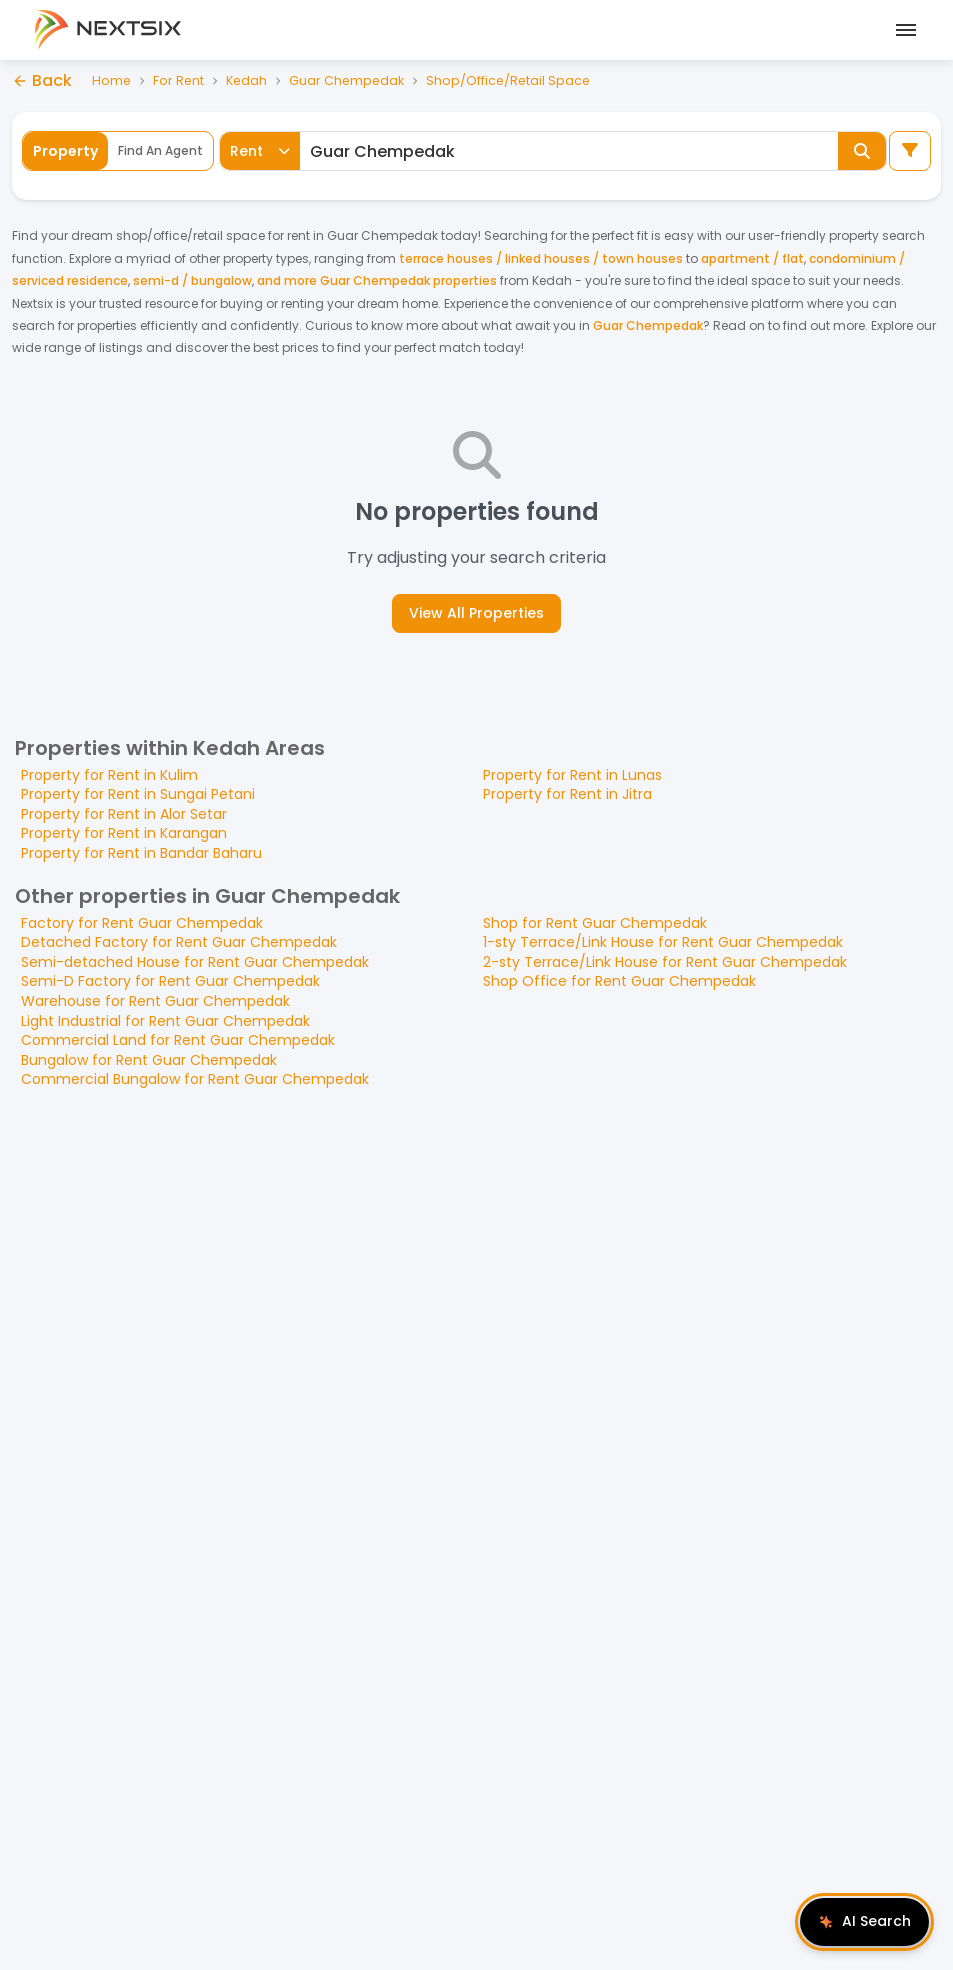 This screenshot has height=1970, width=953. Describe the element at coordinates (165, 1021) in the screenshot. I see `Light Industrial for Rent Guar Chempedak` at that location.